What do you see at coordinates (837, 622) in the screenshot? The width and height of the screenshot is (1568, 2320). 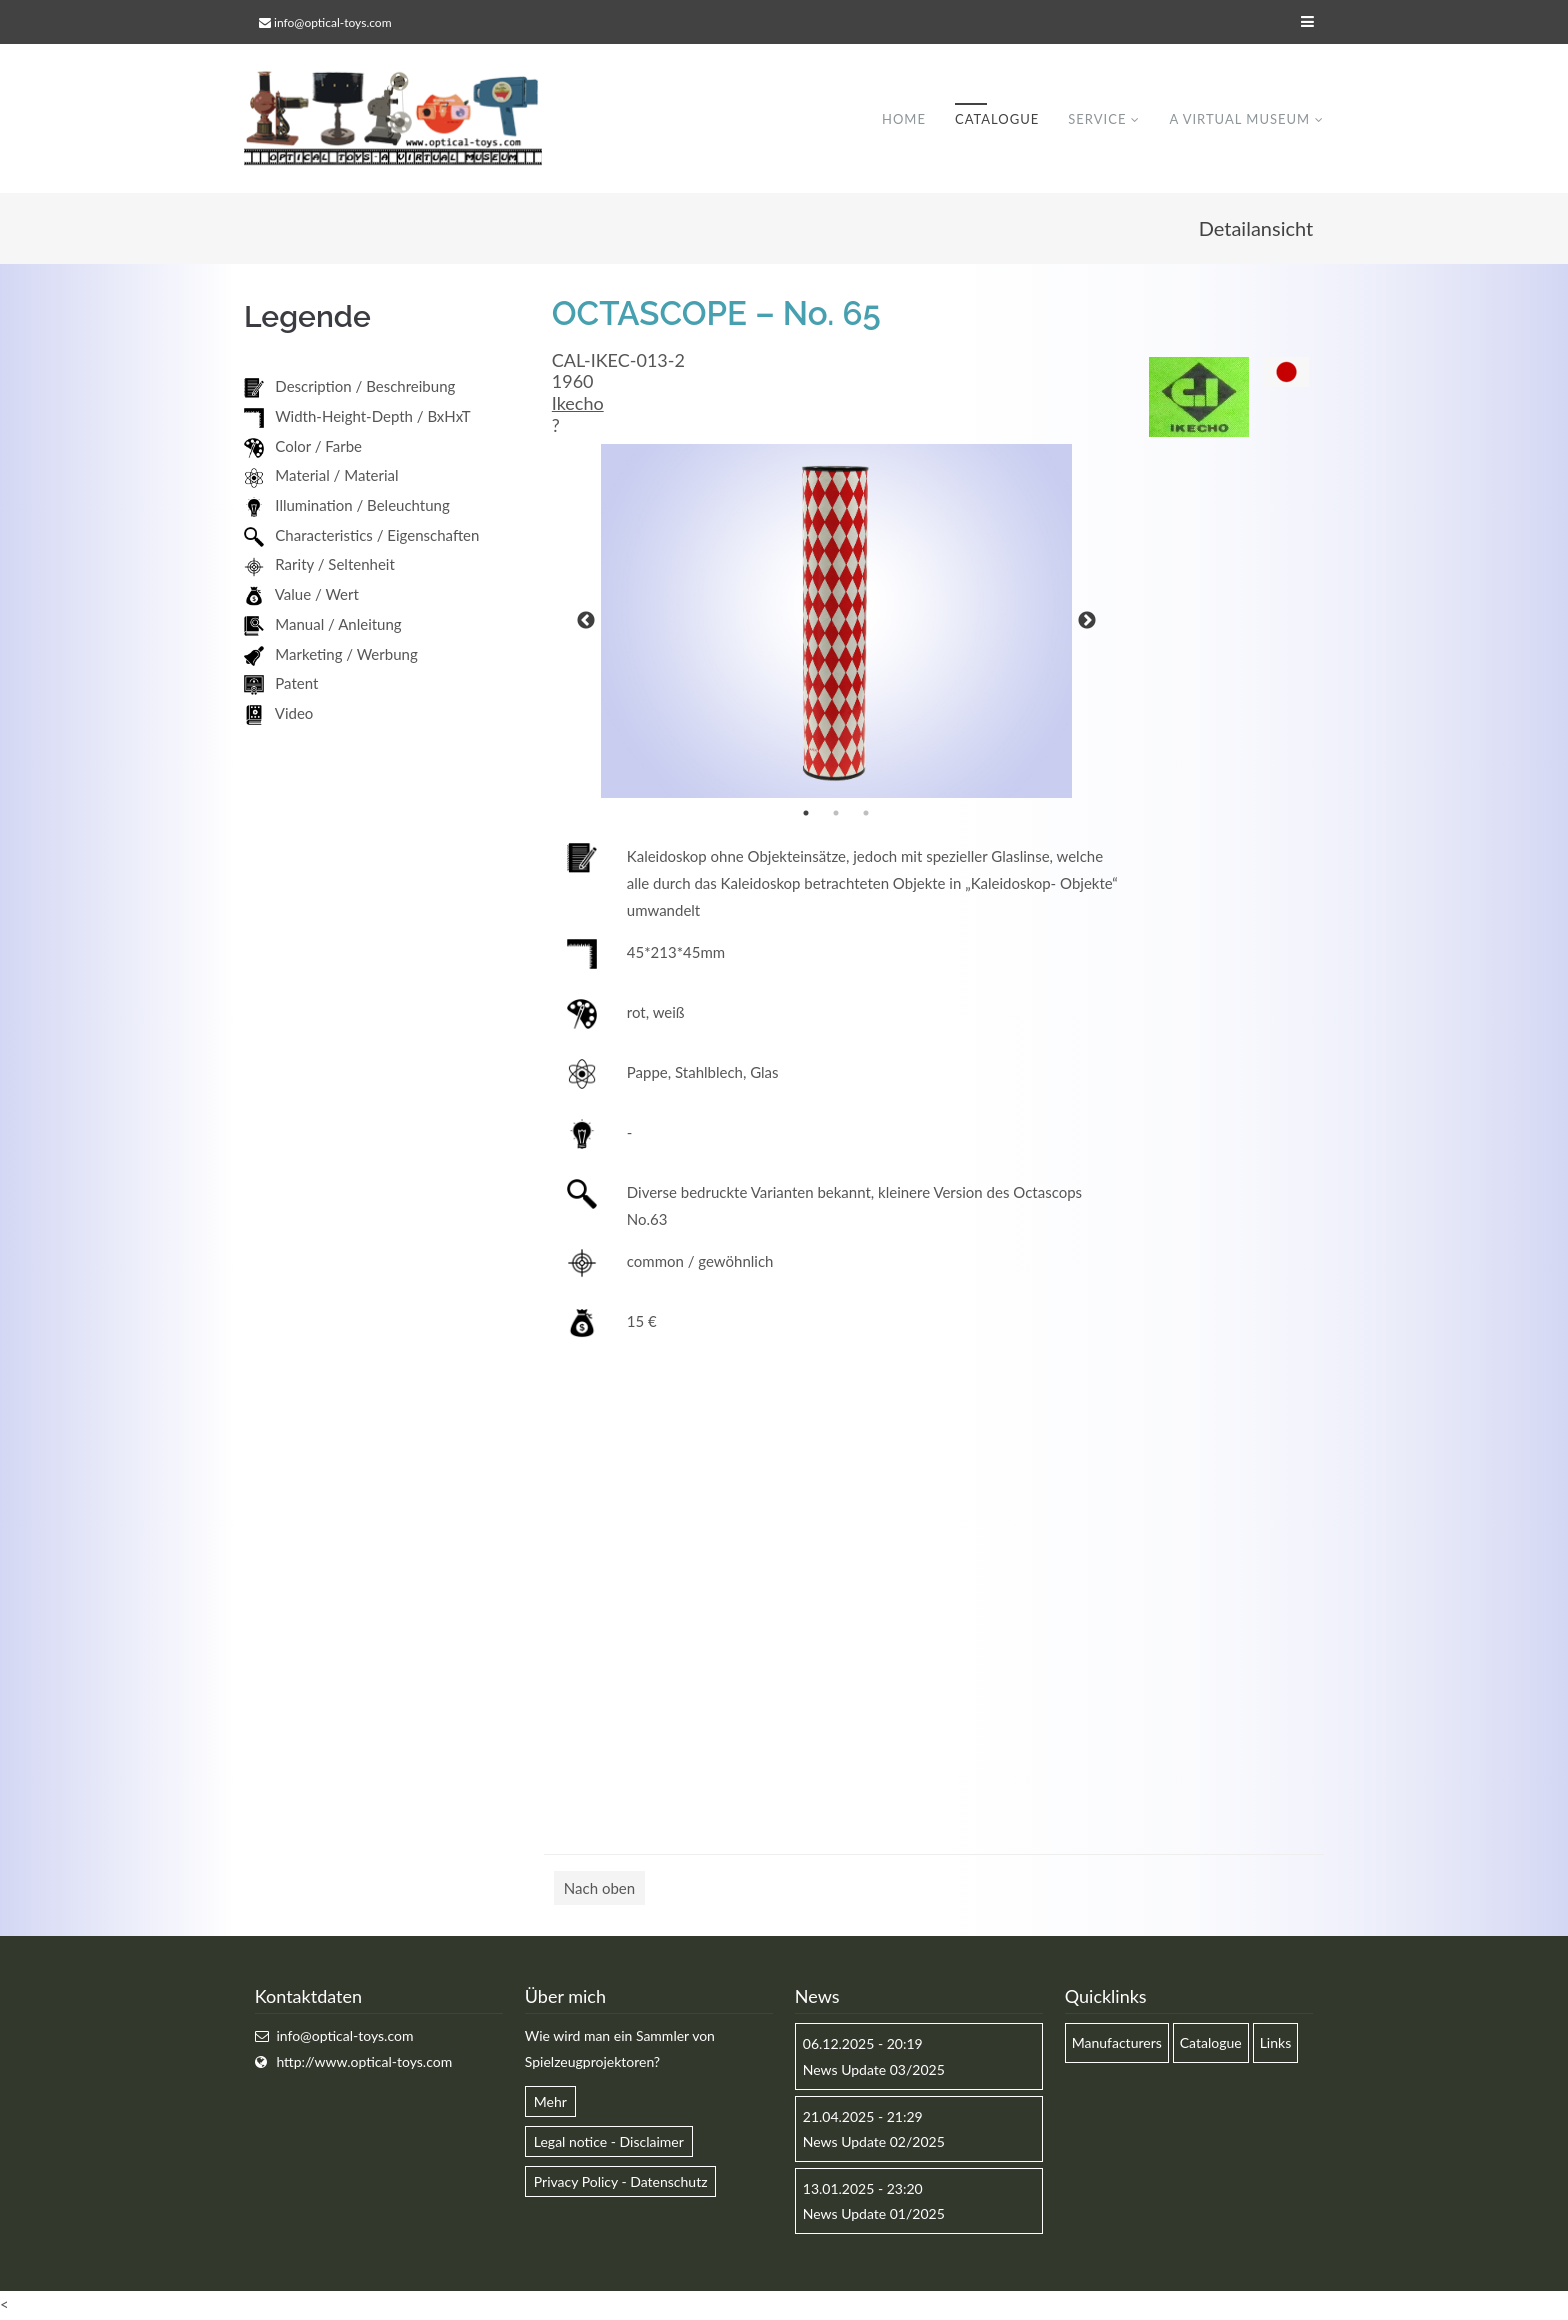 I see `[option]` at bounding box center [837, 622].